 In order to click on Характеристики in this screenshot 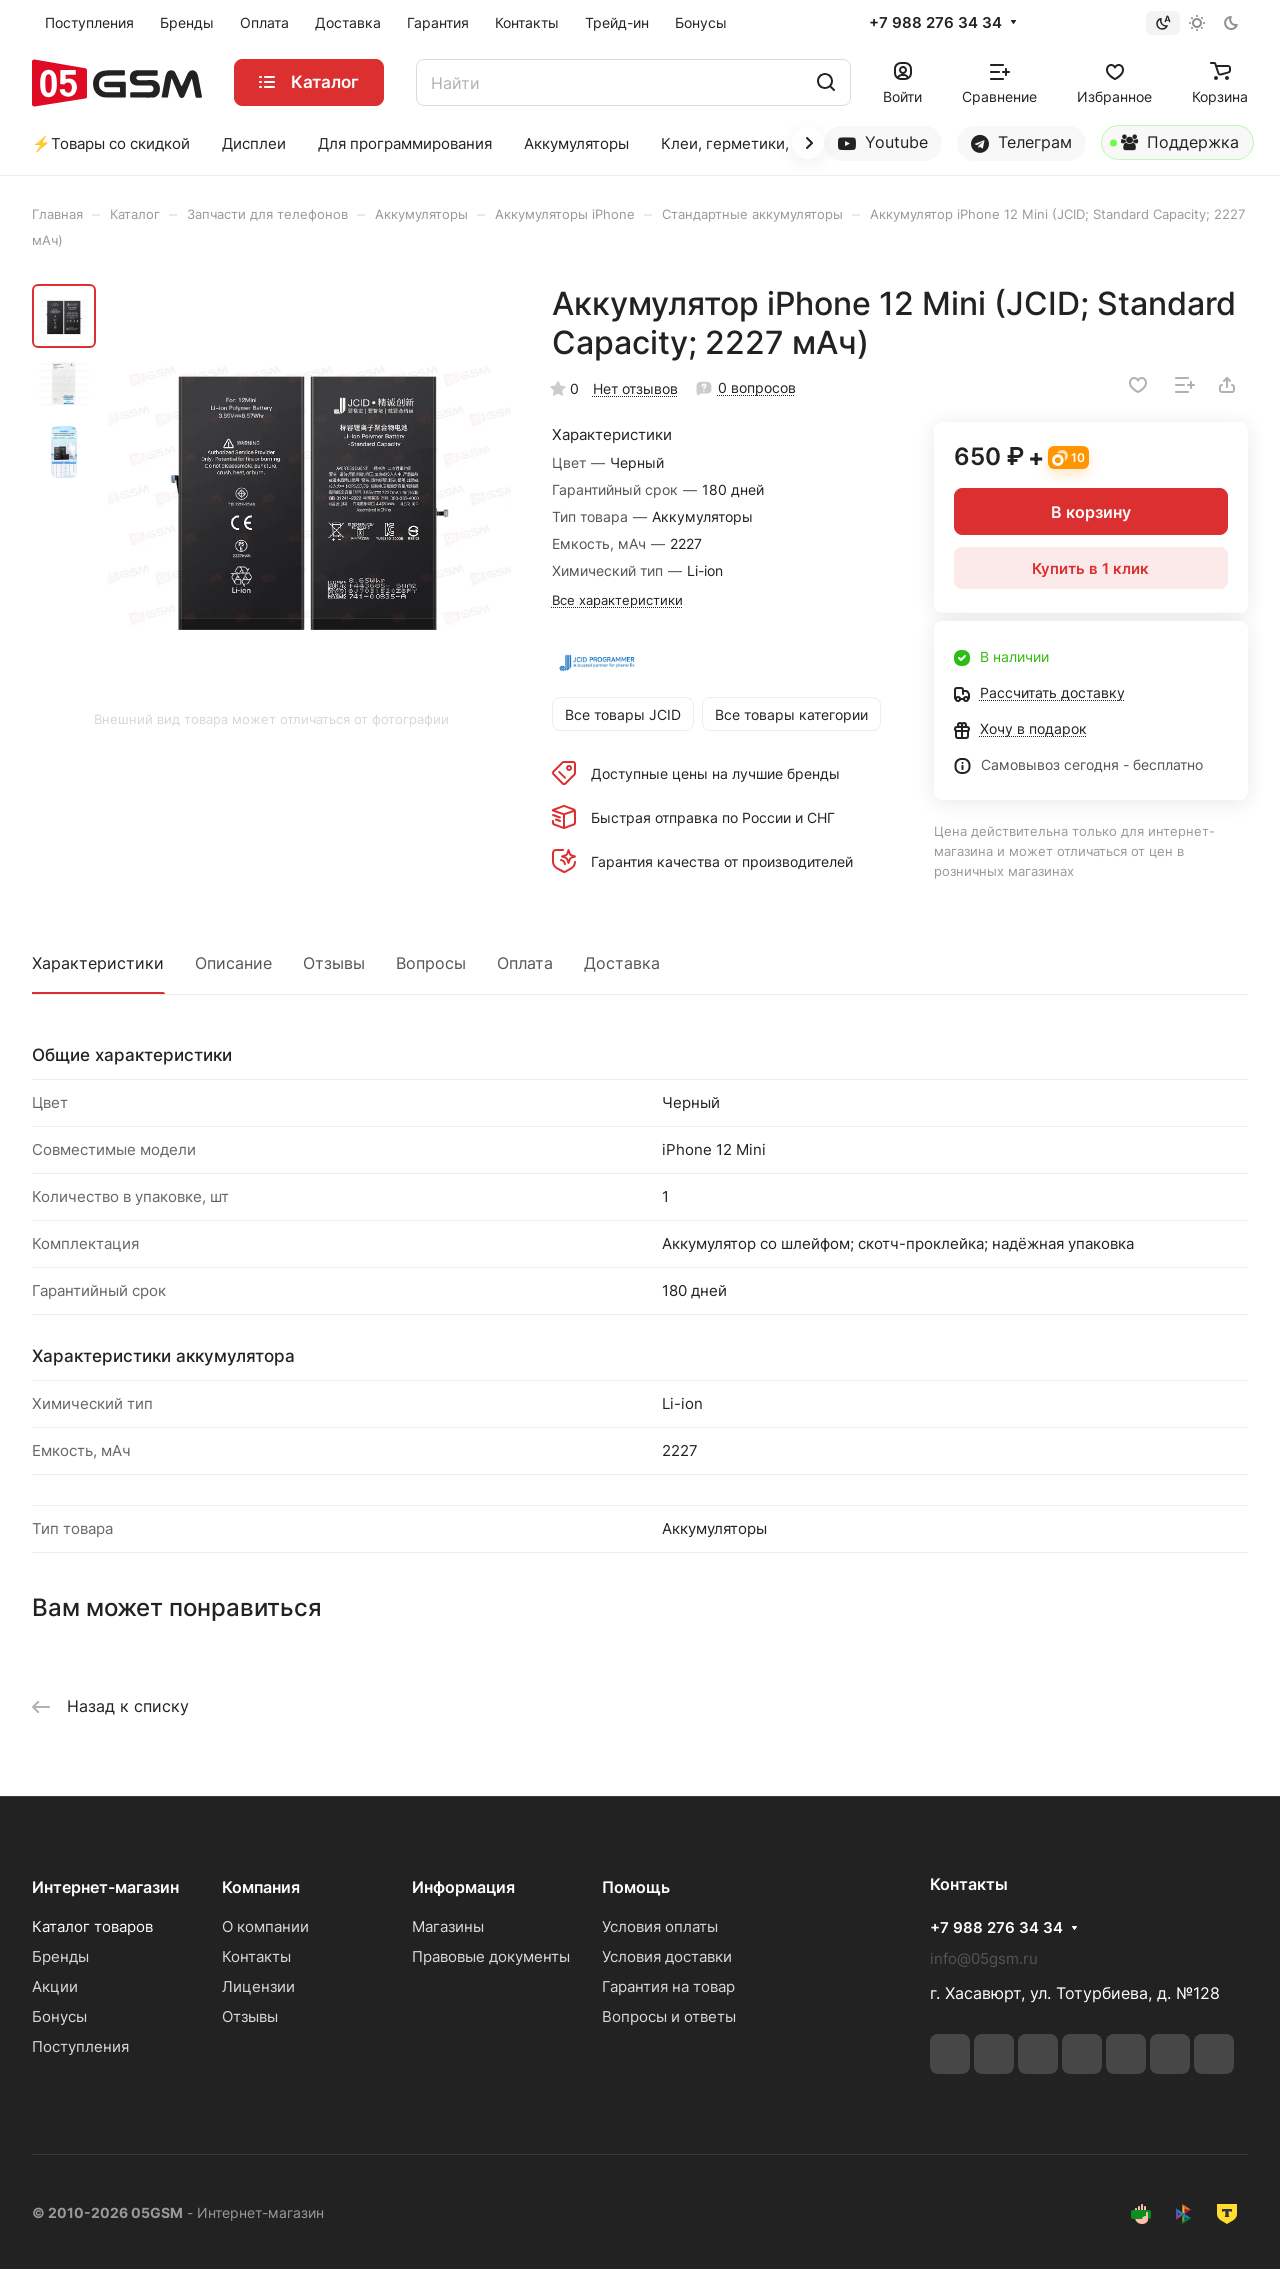, I will do `click(98, 963)`.